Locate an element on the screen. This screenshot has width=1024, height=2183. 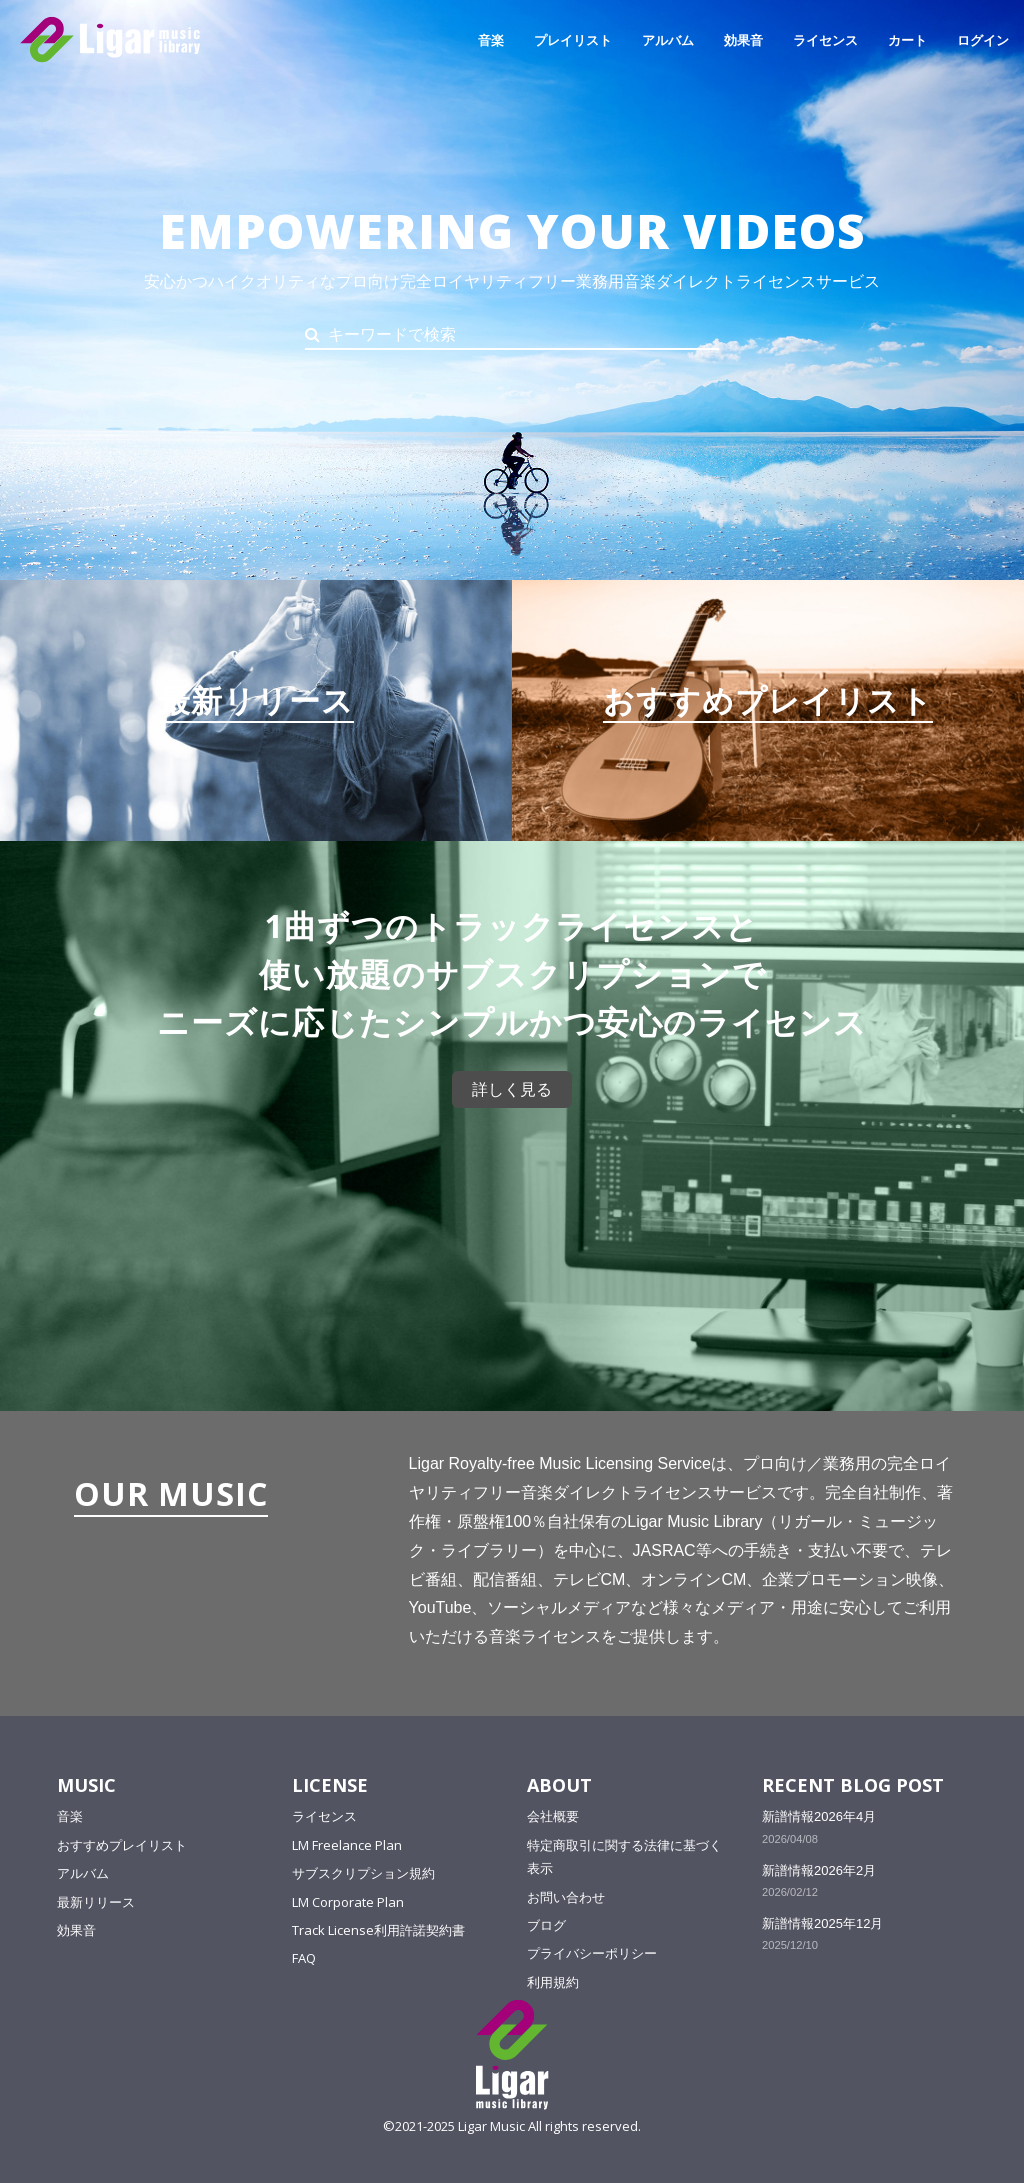
サブスクリプション規約 is located at coordinates (363, 1873).